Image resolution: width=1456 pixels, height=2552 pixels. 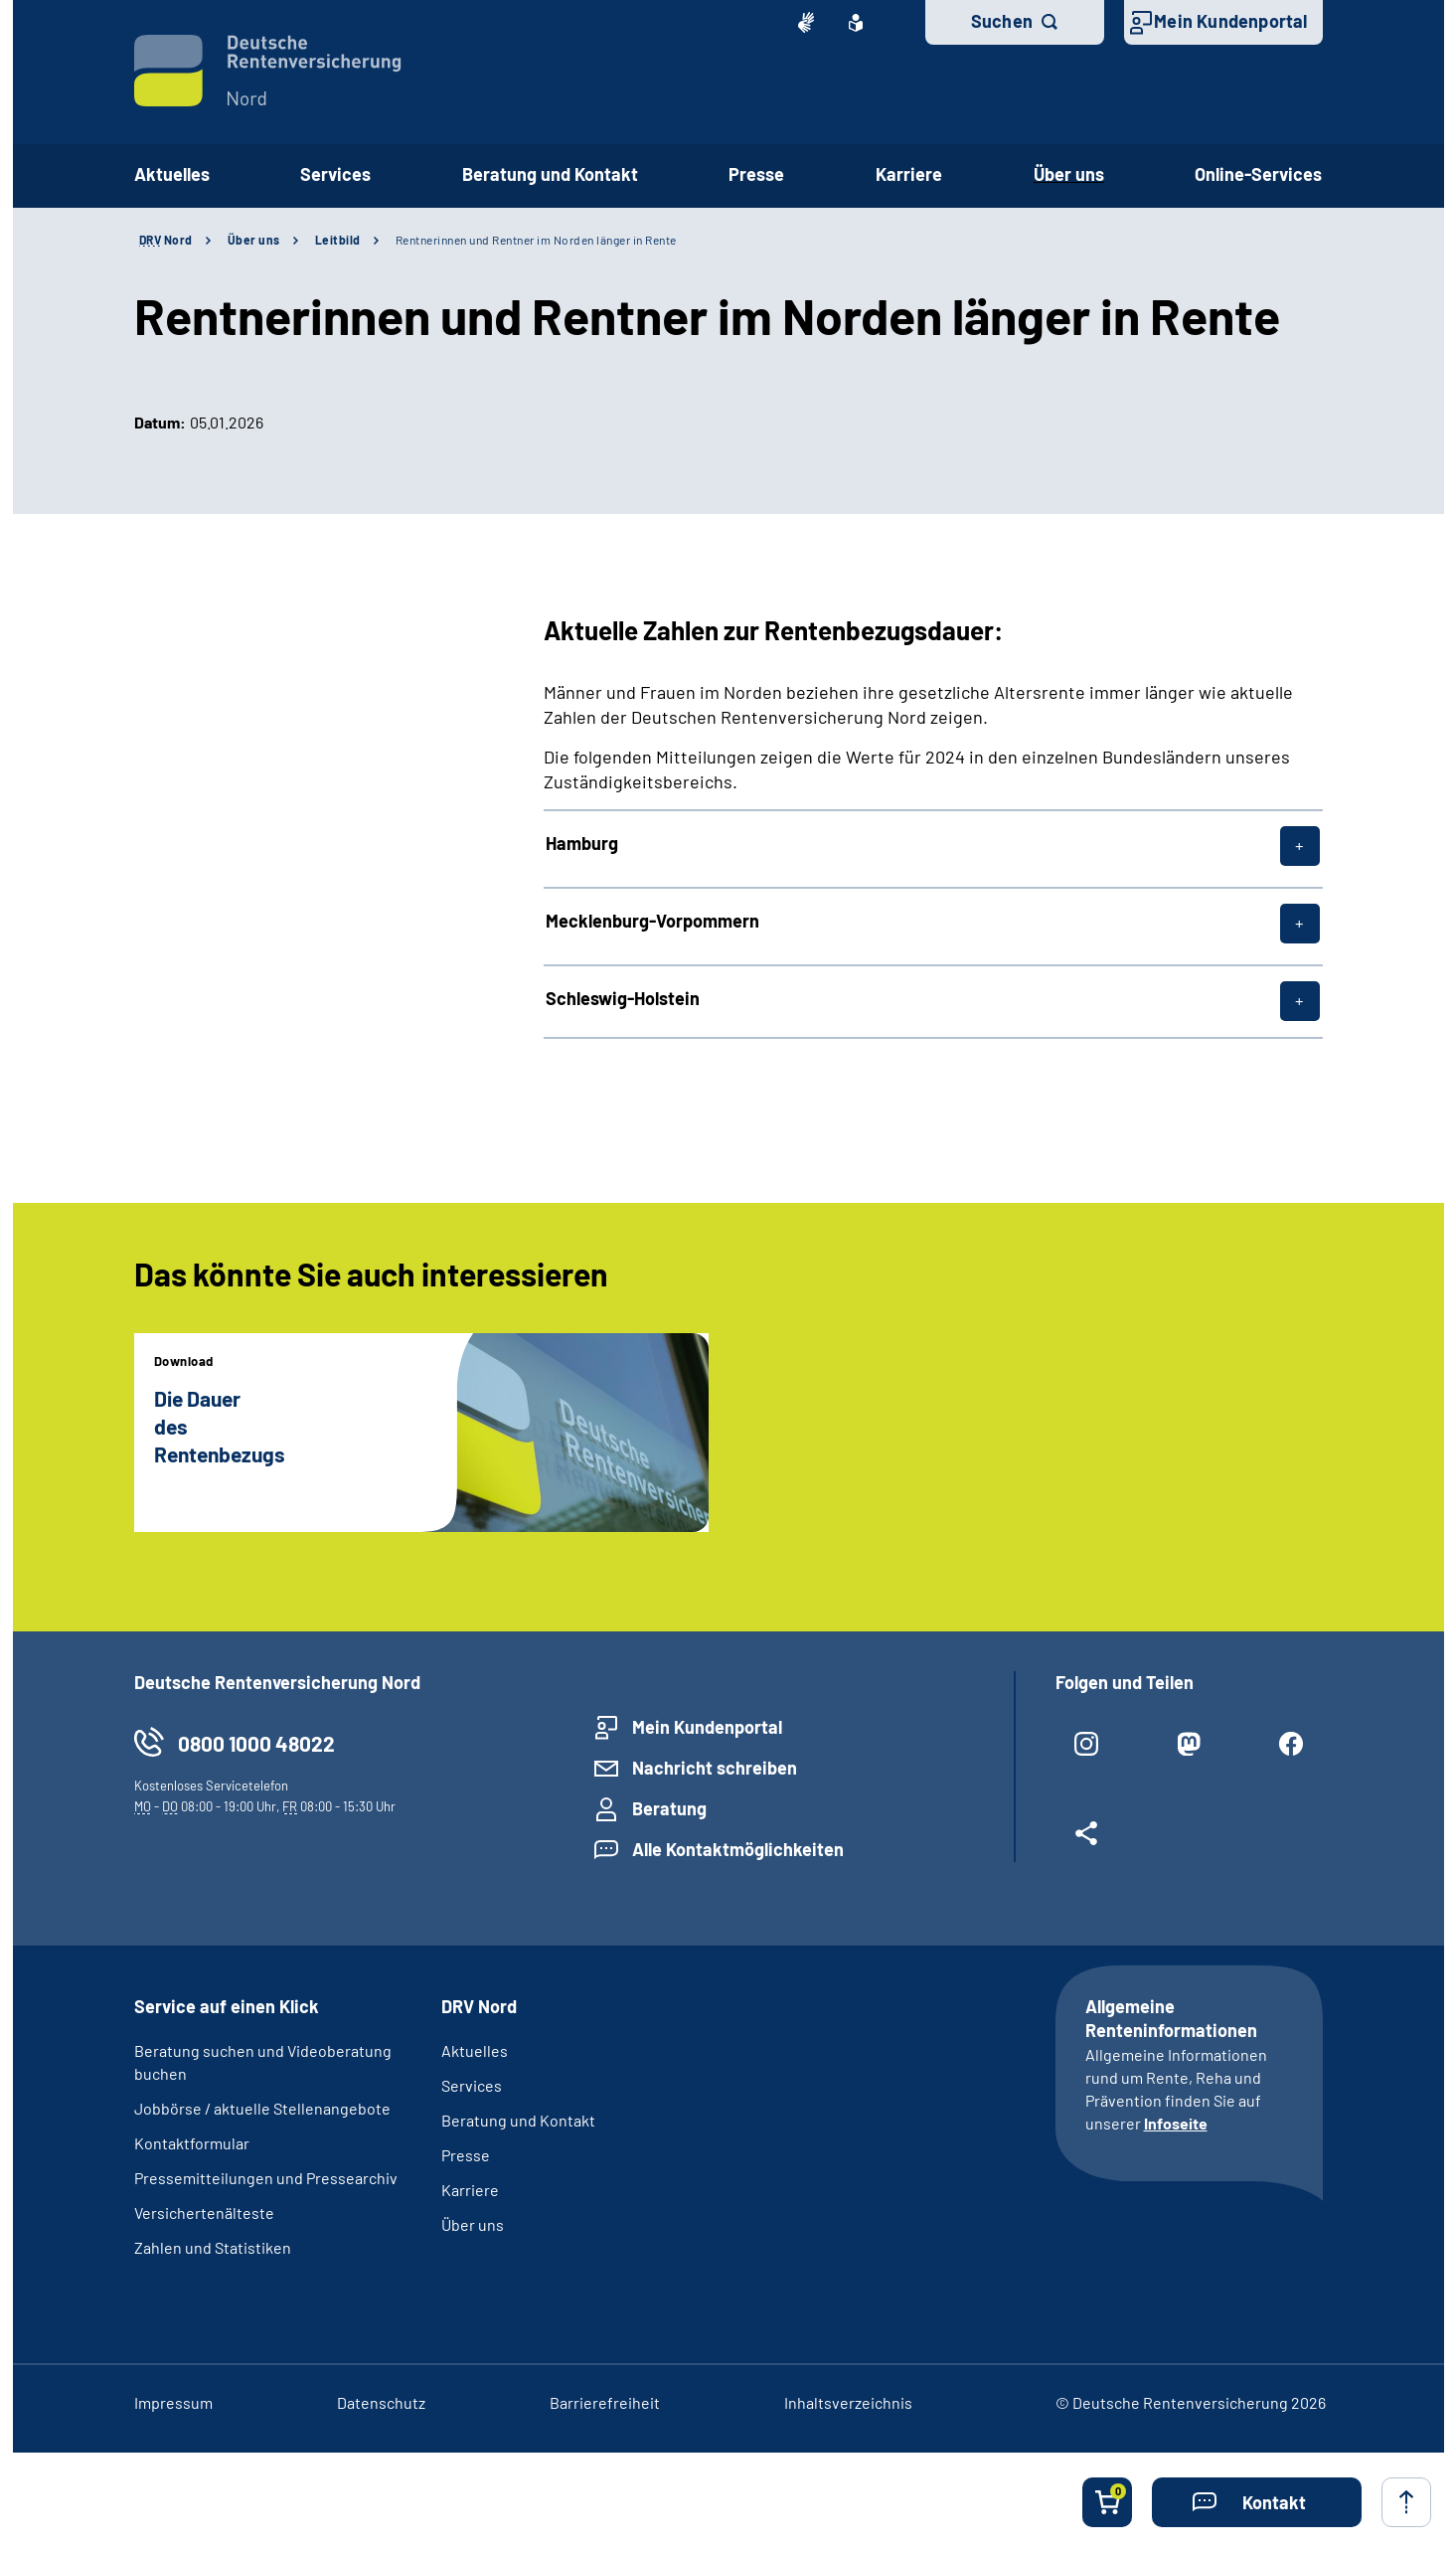 What do you see at coordinates (550, 174) in the screenshot?
I see `Beratung und Kontakt [button]` at bounding box center [550, 174].